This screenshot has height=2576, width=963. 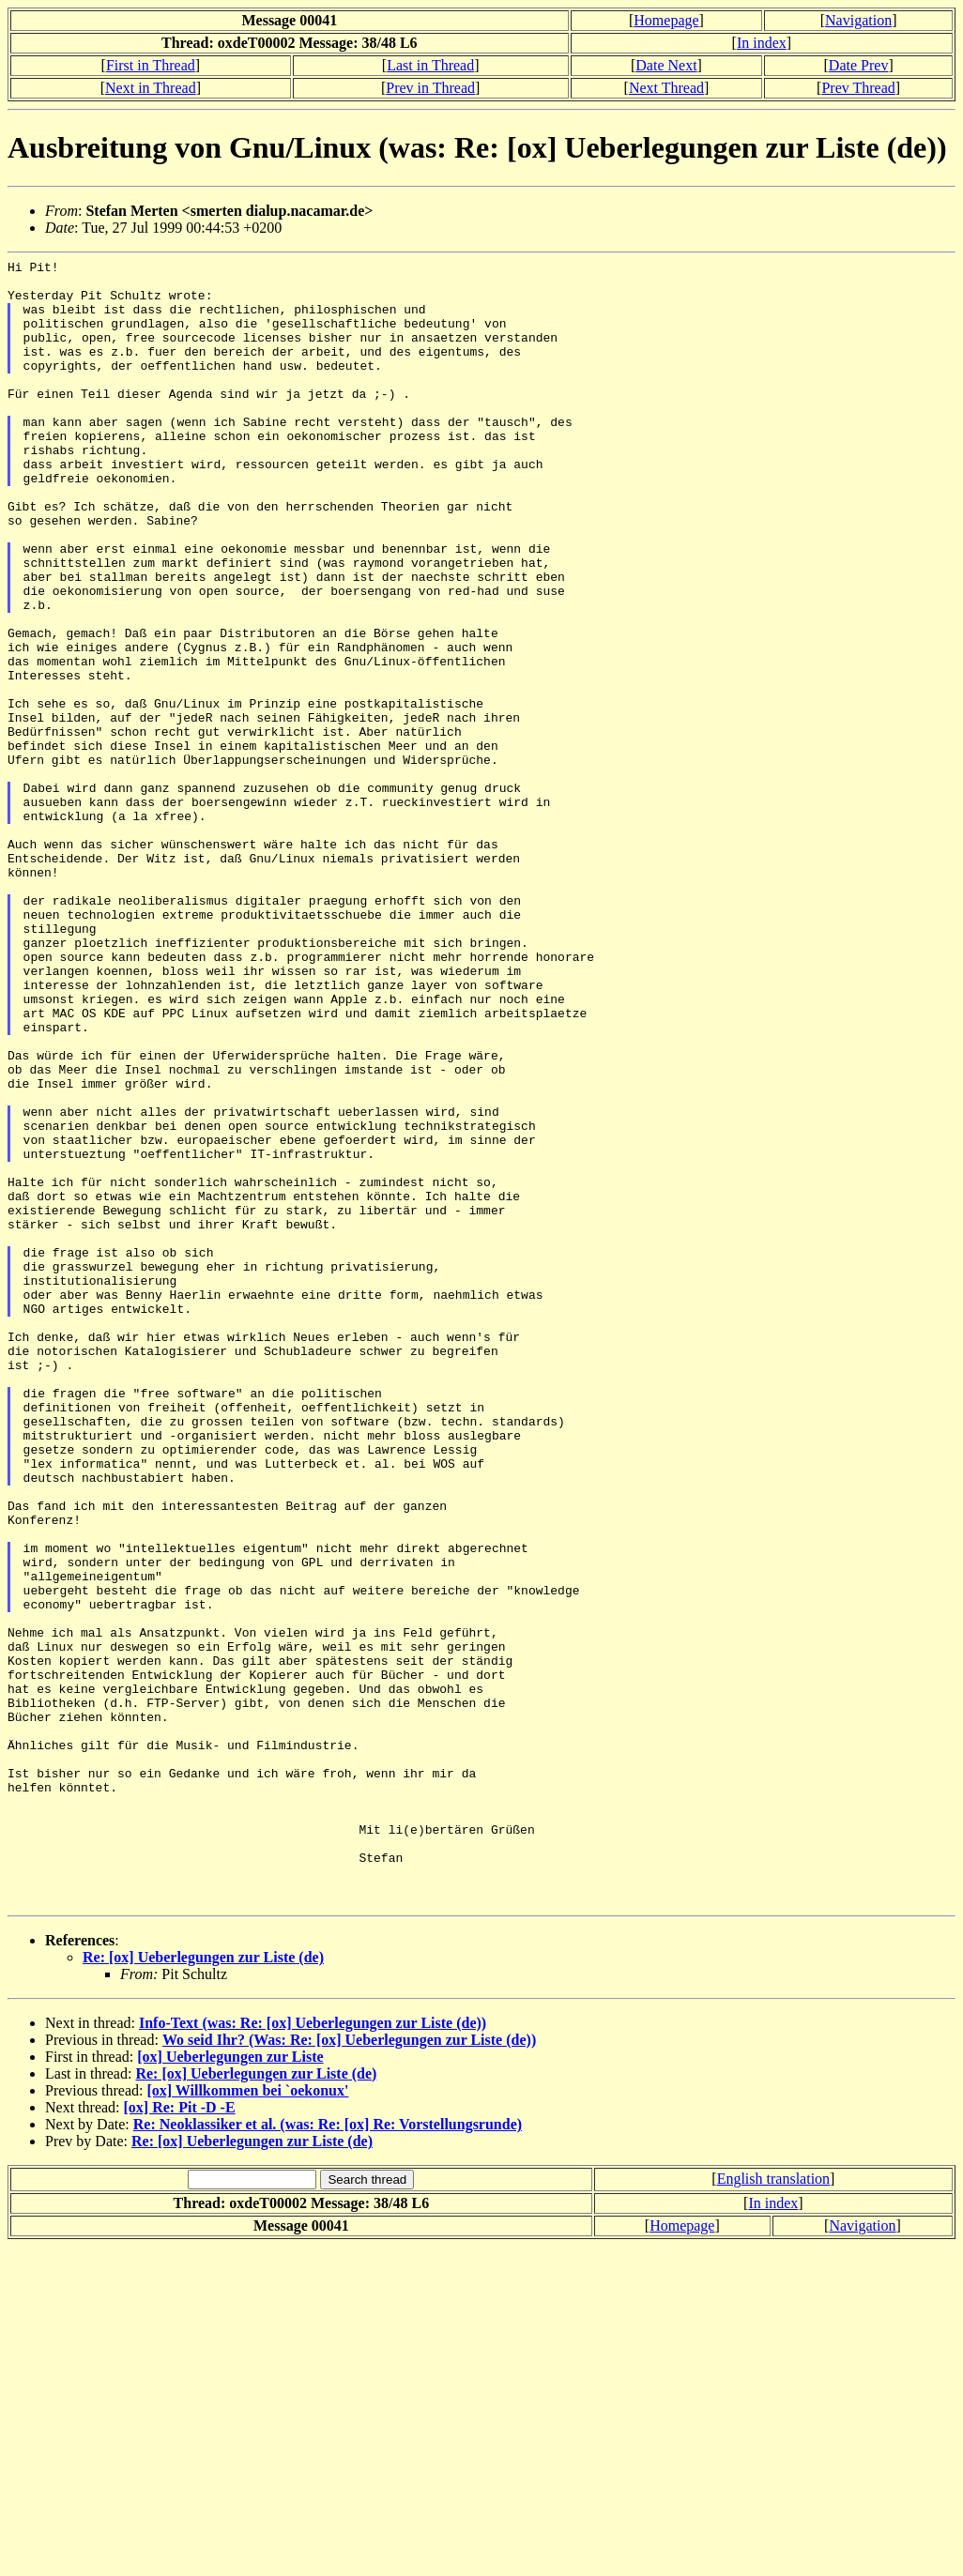 What do you see at coordinates (762, 43) in the screenshot?
I see `In index` at bounding box center [762, 43].